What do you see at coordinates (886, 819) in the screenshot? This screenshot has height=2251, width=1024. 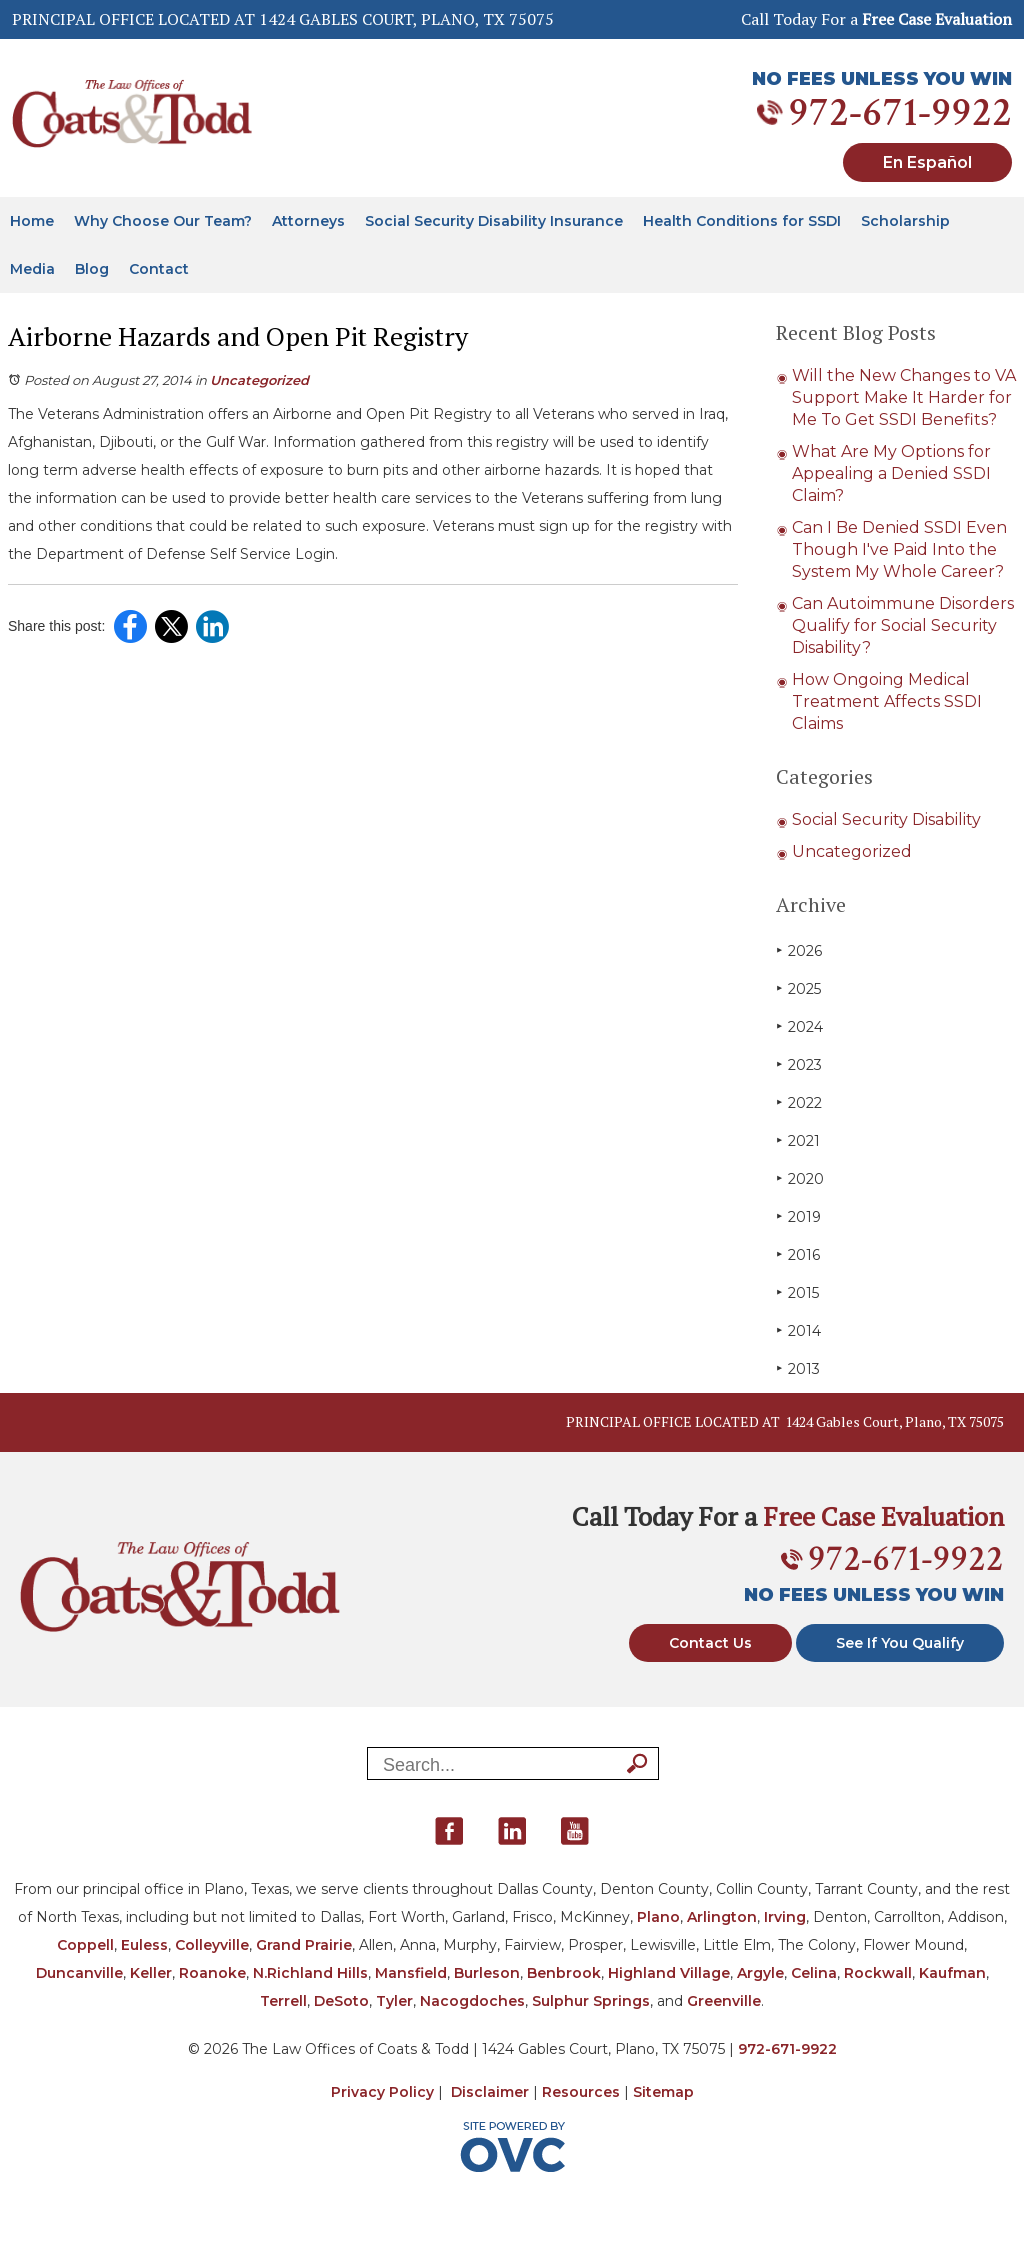 I see `Social Security Disability` at bounding box center [886, 819].